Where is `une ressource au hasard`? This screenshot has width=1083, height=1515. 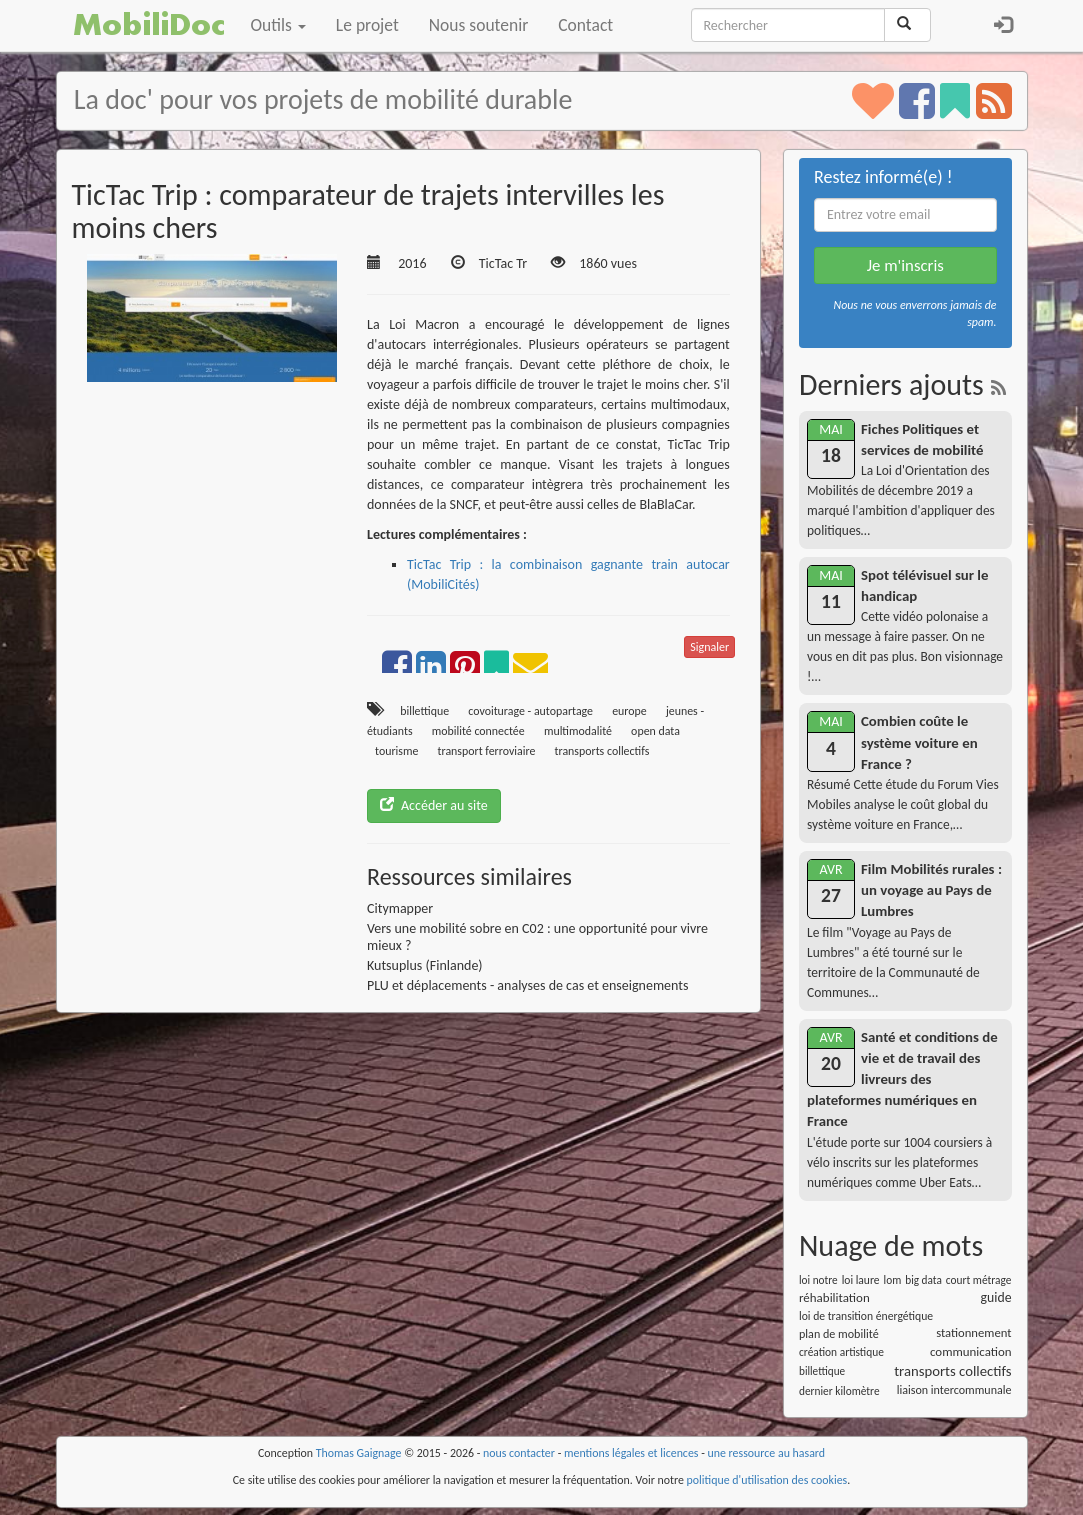 une ressource au hasard is located at coordinates (767, 1453).